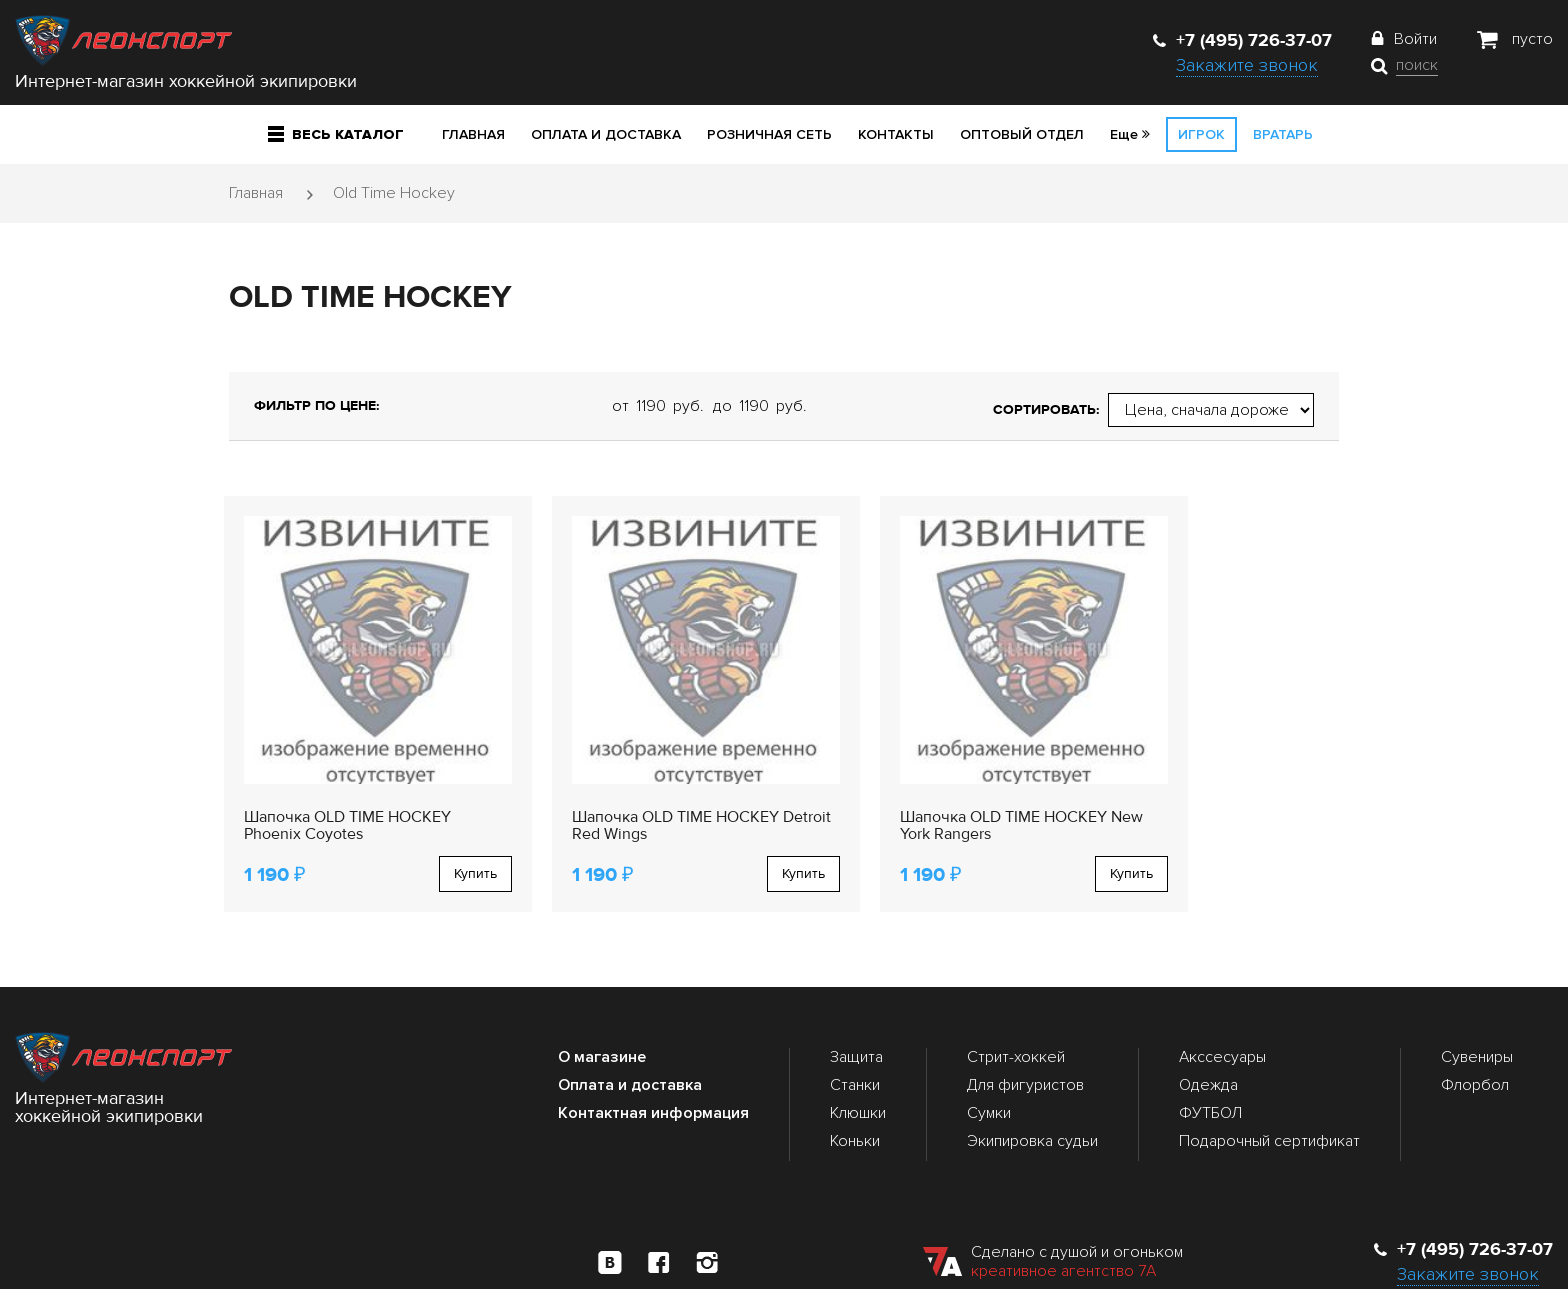 The image size is (1568, 1289). Describe the element at coordinates (1210, 1070) in the screenshot. I see `ФУТБОЛ` at that location.